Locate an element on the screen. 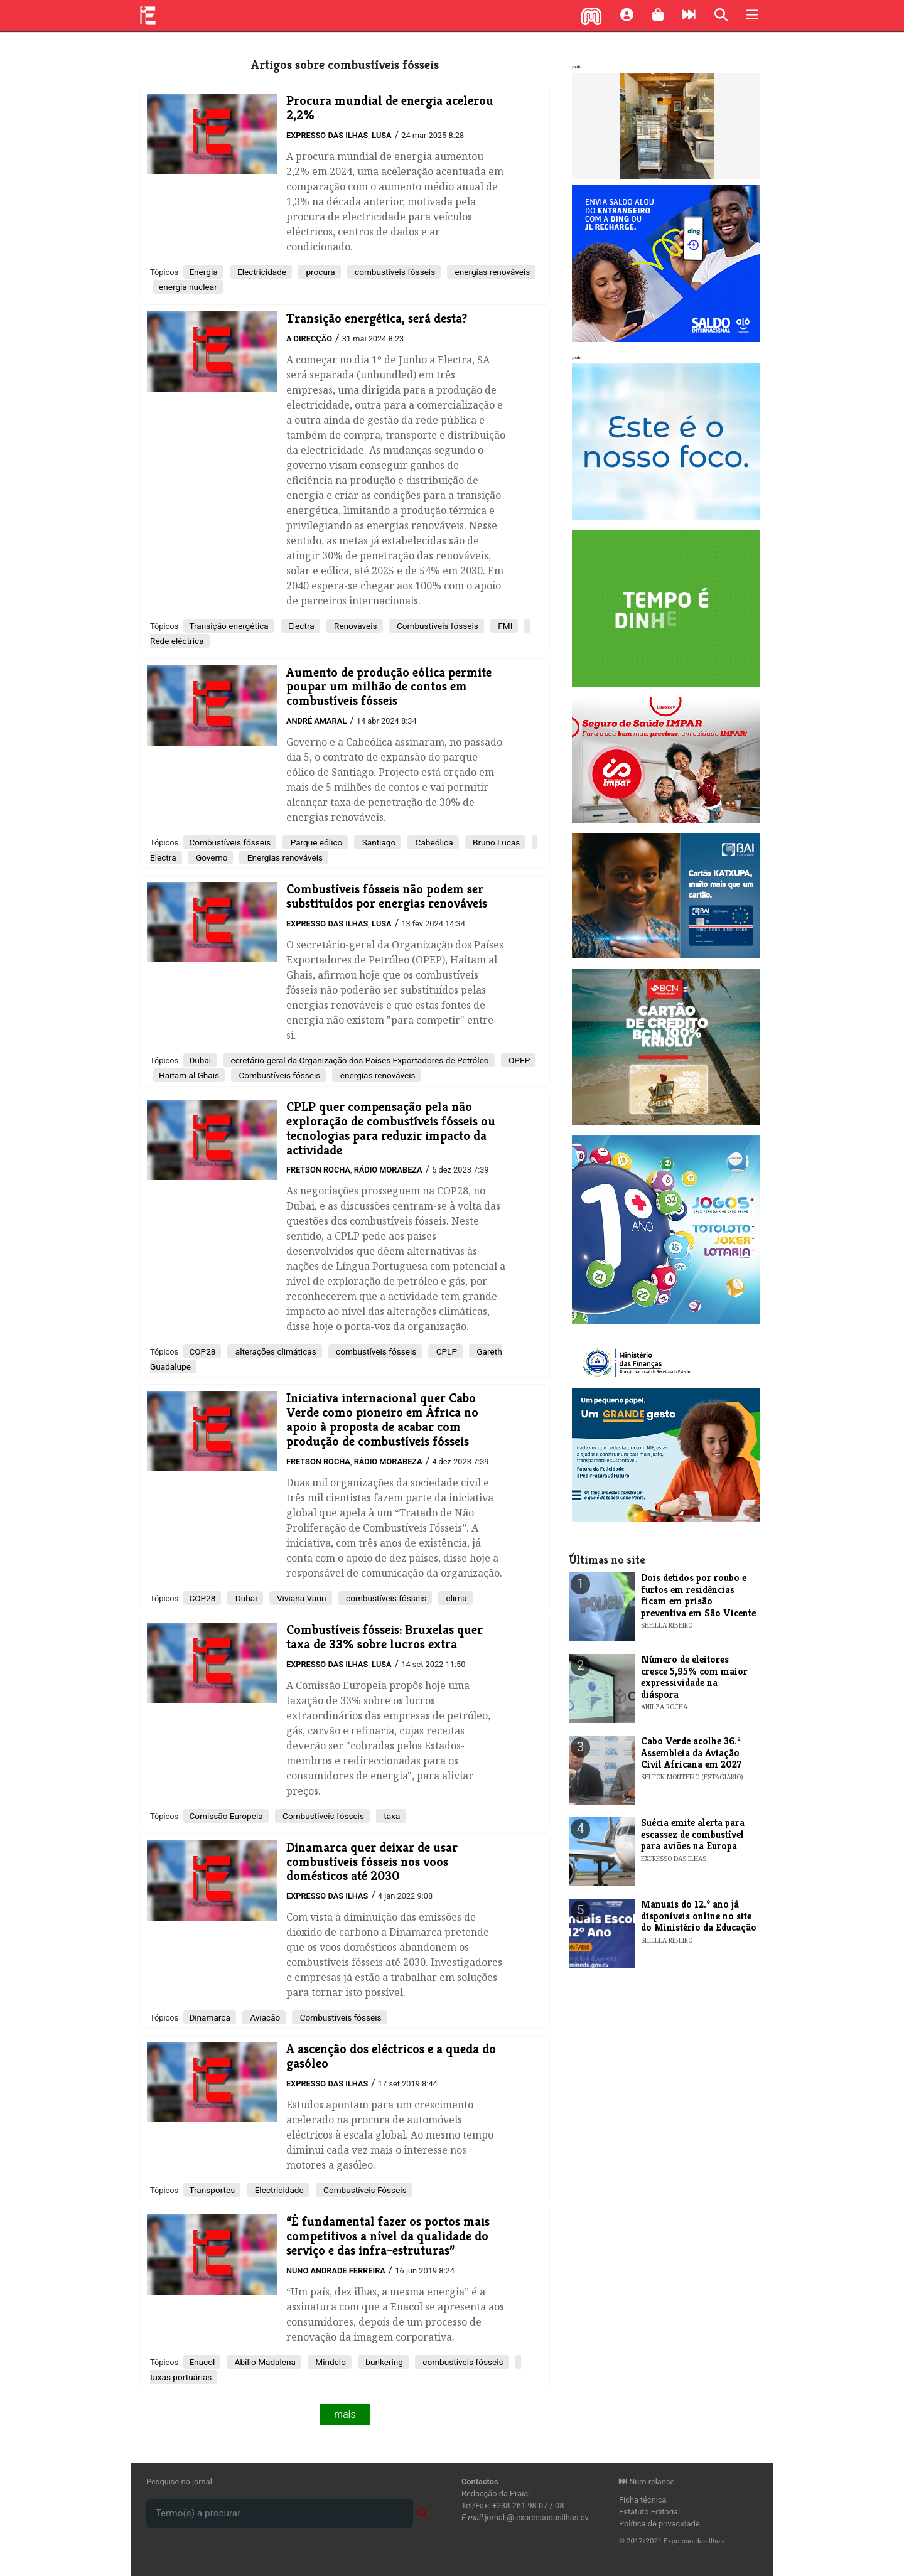 This screenshot has height=2576, width=904. Energias renováveis is located at coordinates (284, 857).